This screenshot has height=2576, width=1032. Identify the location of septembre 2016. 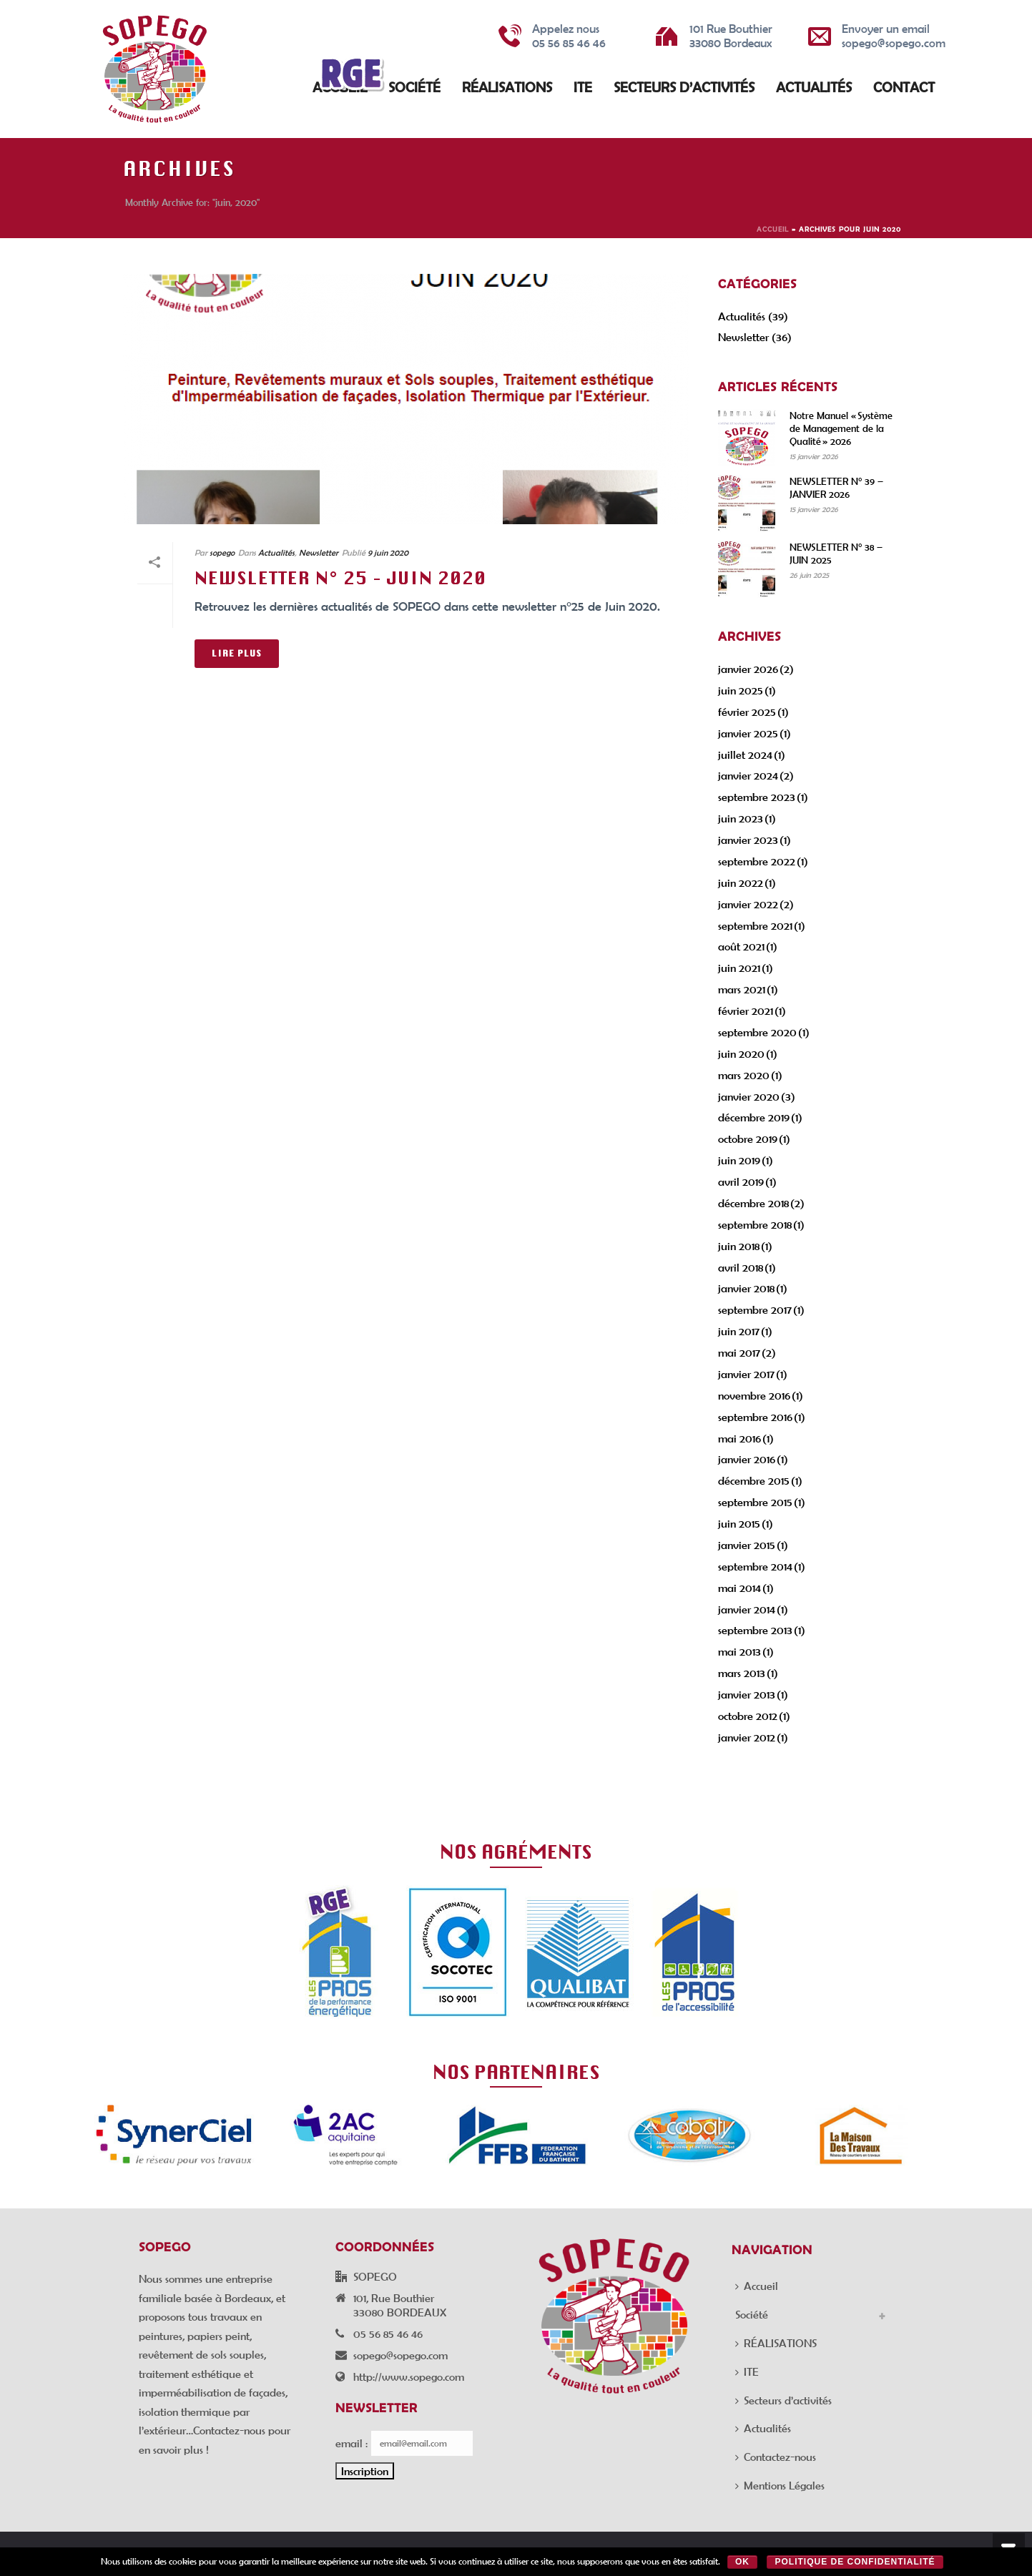
(755, 1416).